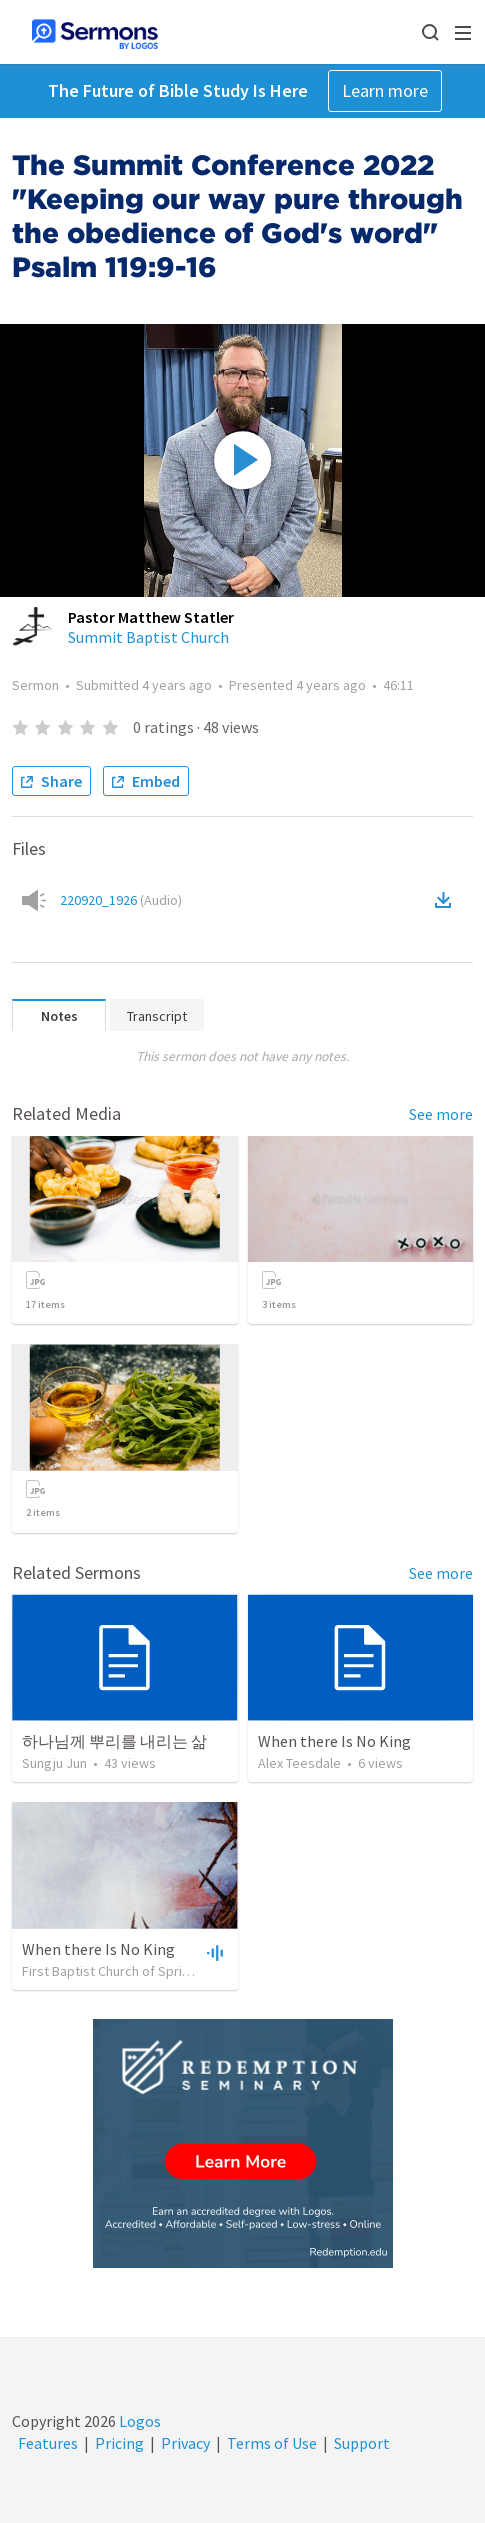 The height and width of the screenshot is (2523, 485). Describe the element at coordinates (54, 1763) in the screenshot. I see `Sungju Jun` at that location.